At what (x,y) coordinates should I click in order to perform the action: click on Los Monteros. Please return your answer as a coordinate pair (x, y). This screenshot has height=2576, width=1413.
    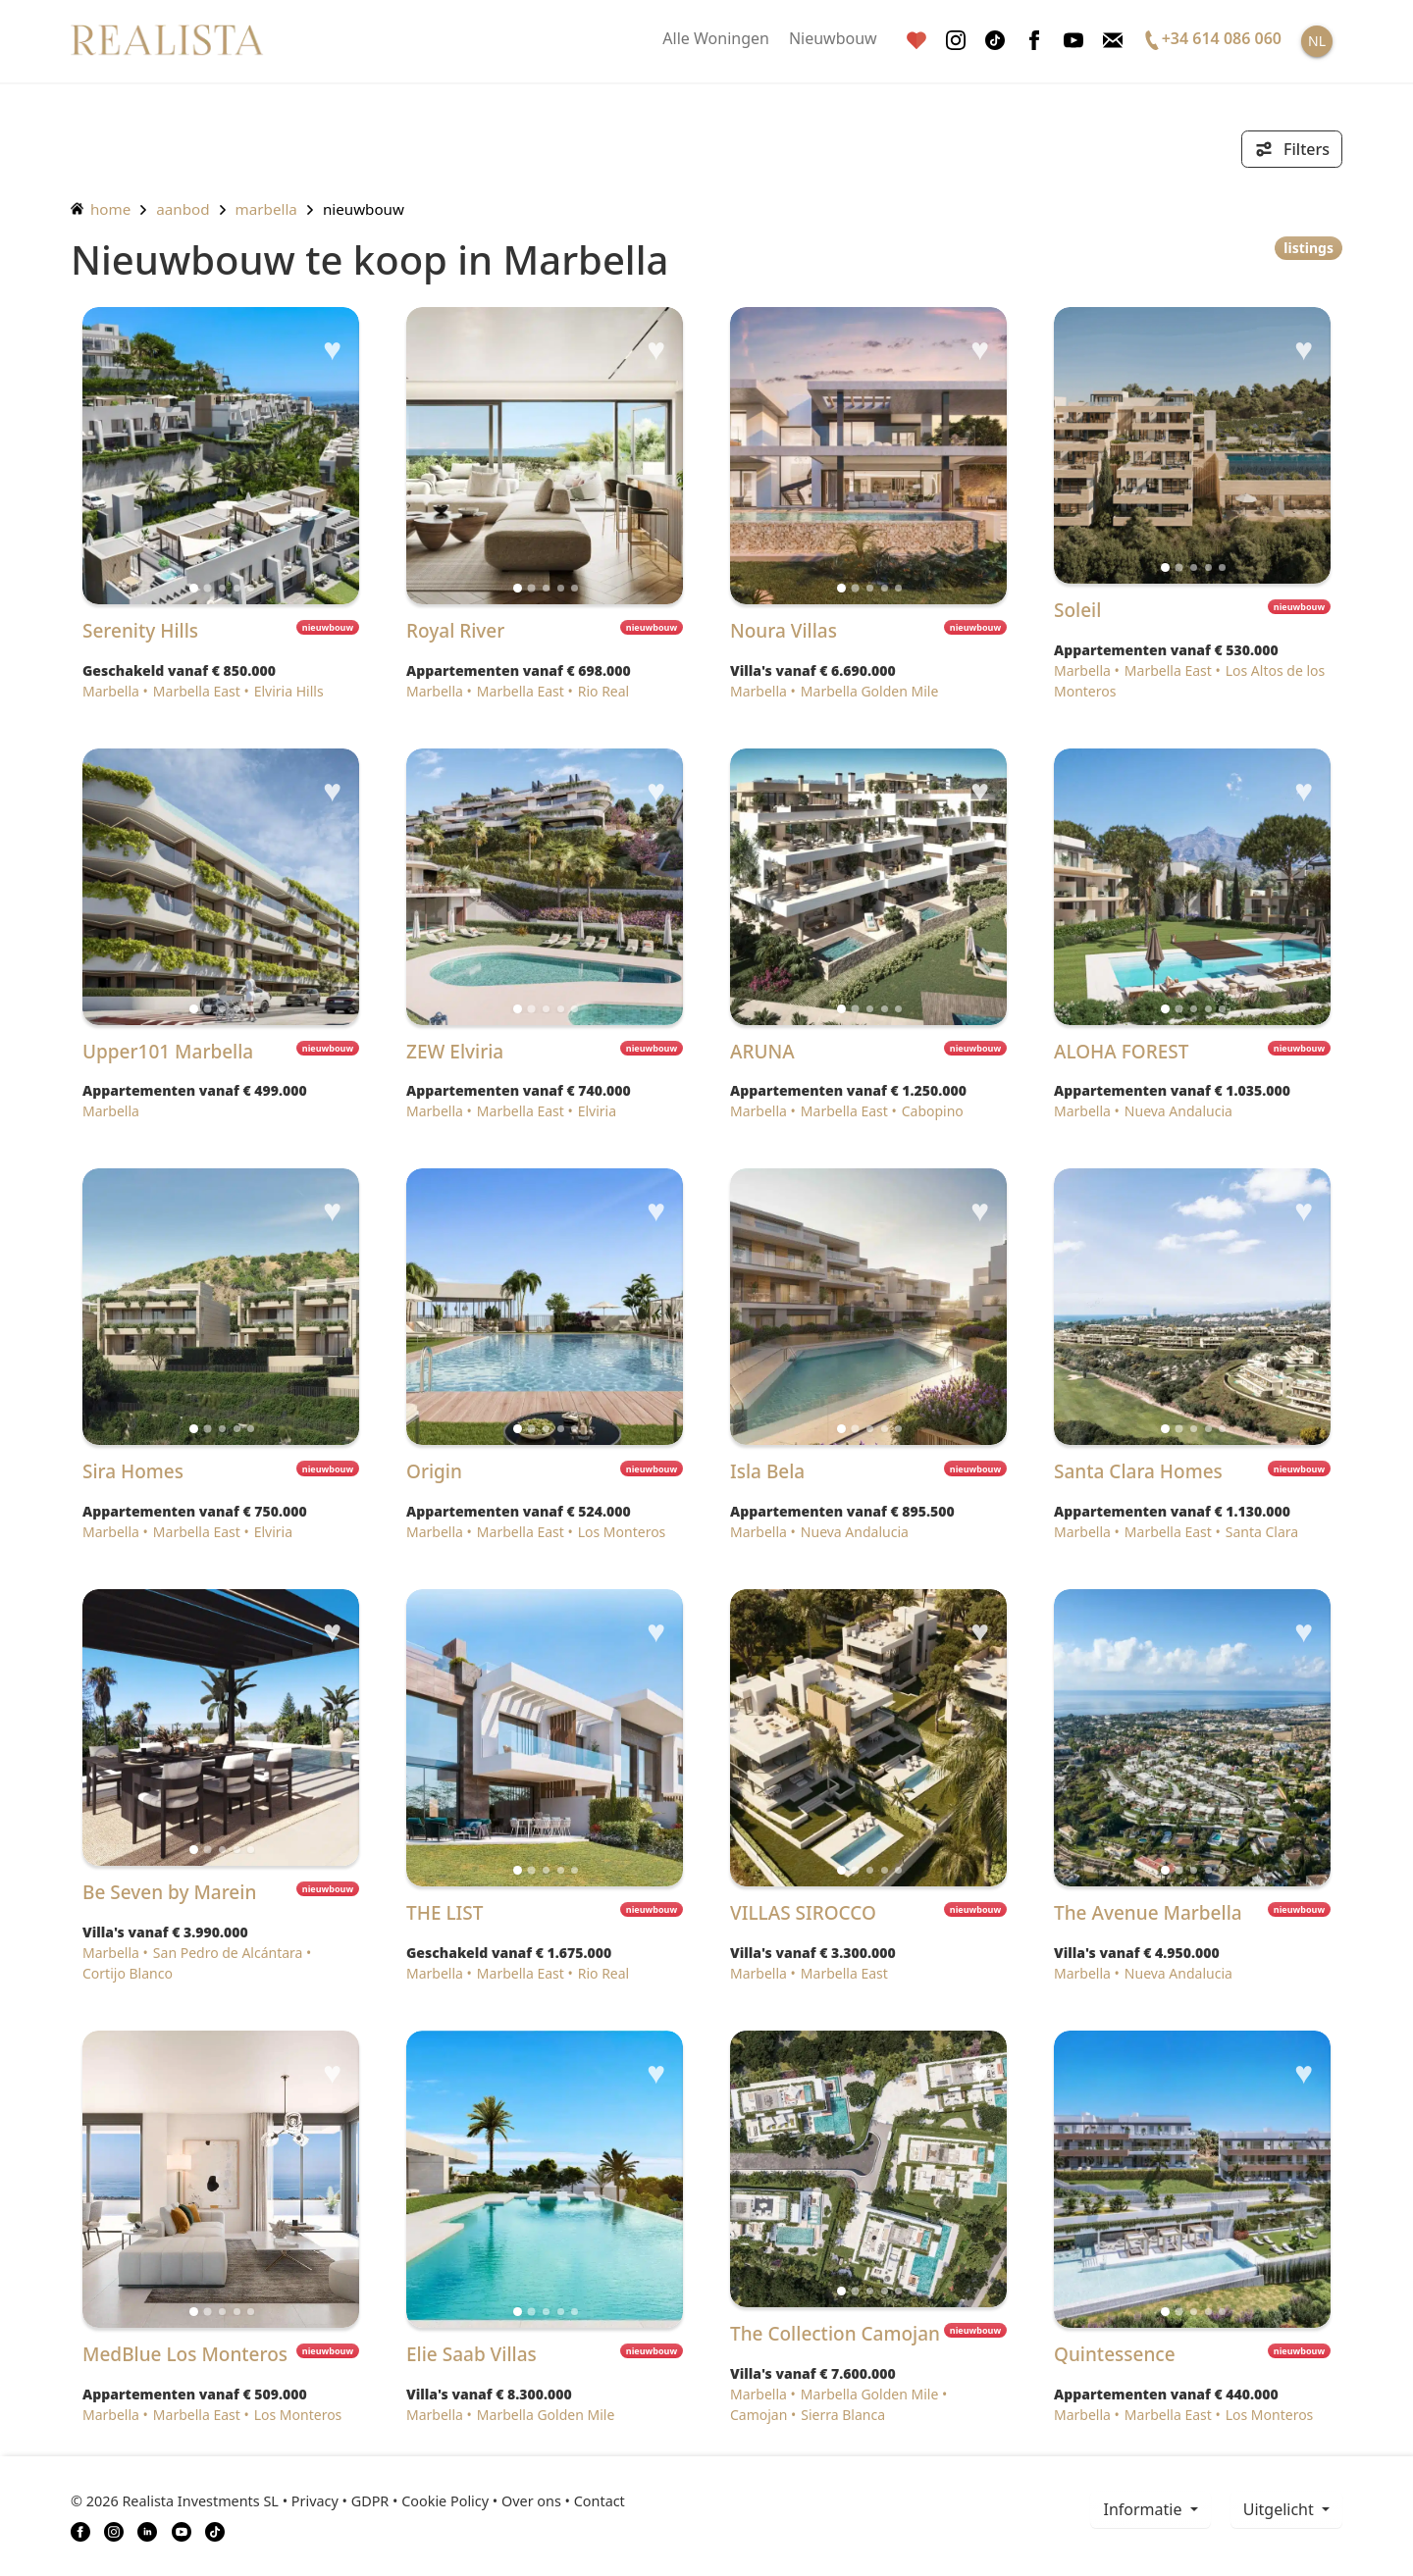
    Looking at the image, I should click on (622, 1531).